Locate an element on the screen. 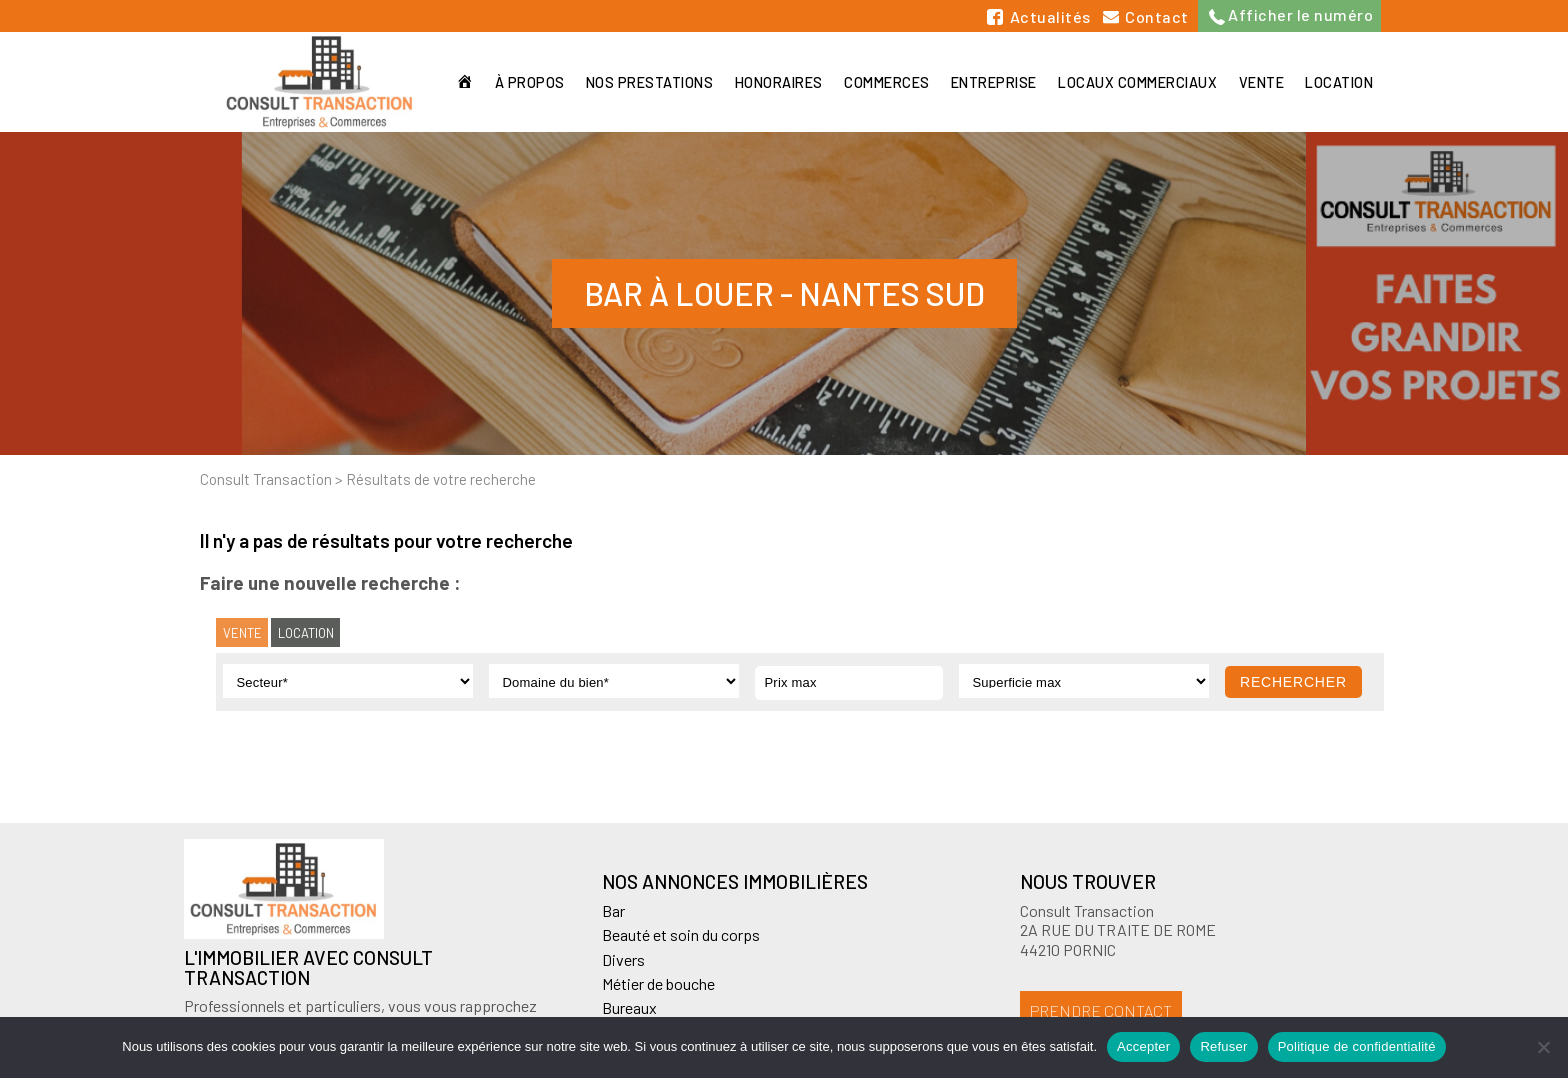 The width and height of the screenshot is (1568, 1078). [Refuser] is located at coordinates (1543, 1047).